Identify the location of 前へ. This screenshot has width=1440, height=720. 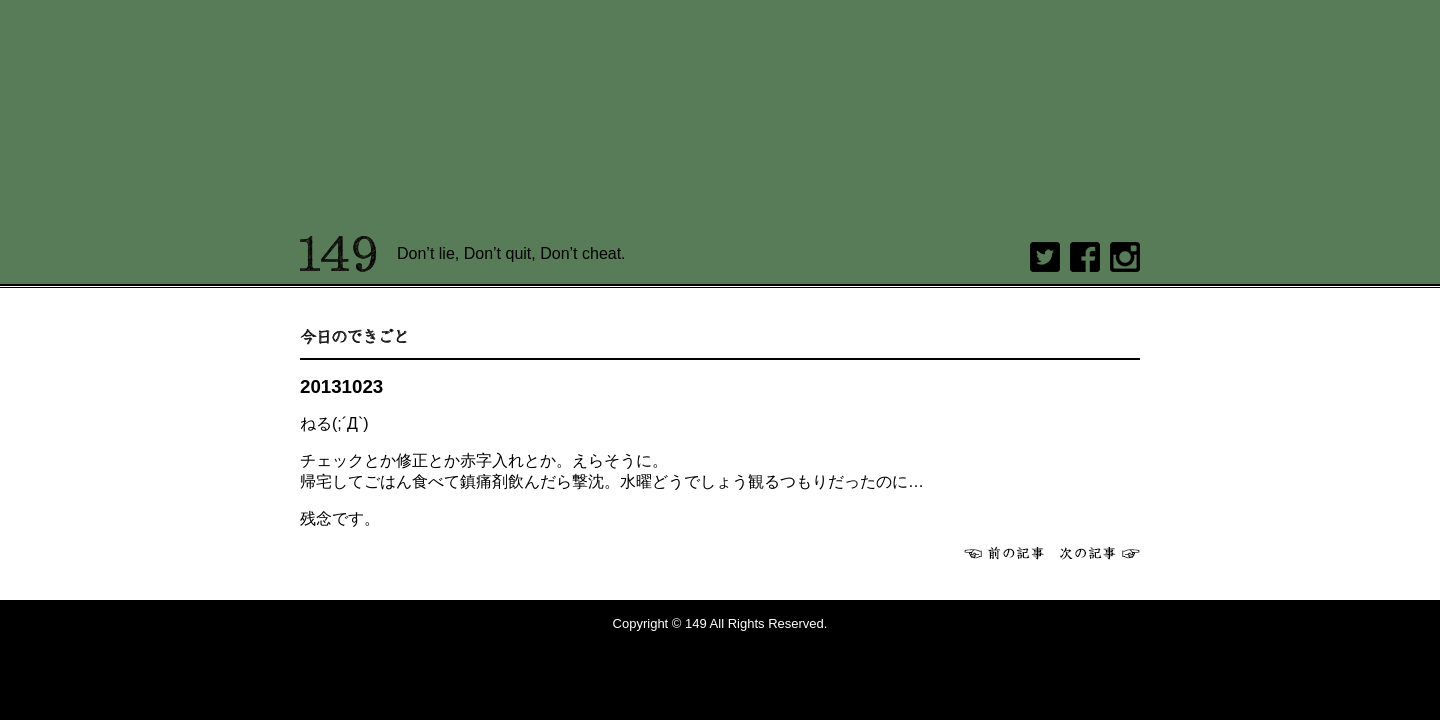
(1004, 553).